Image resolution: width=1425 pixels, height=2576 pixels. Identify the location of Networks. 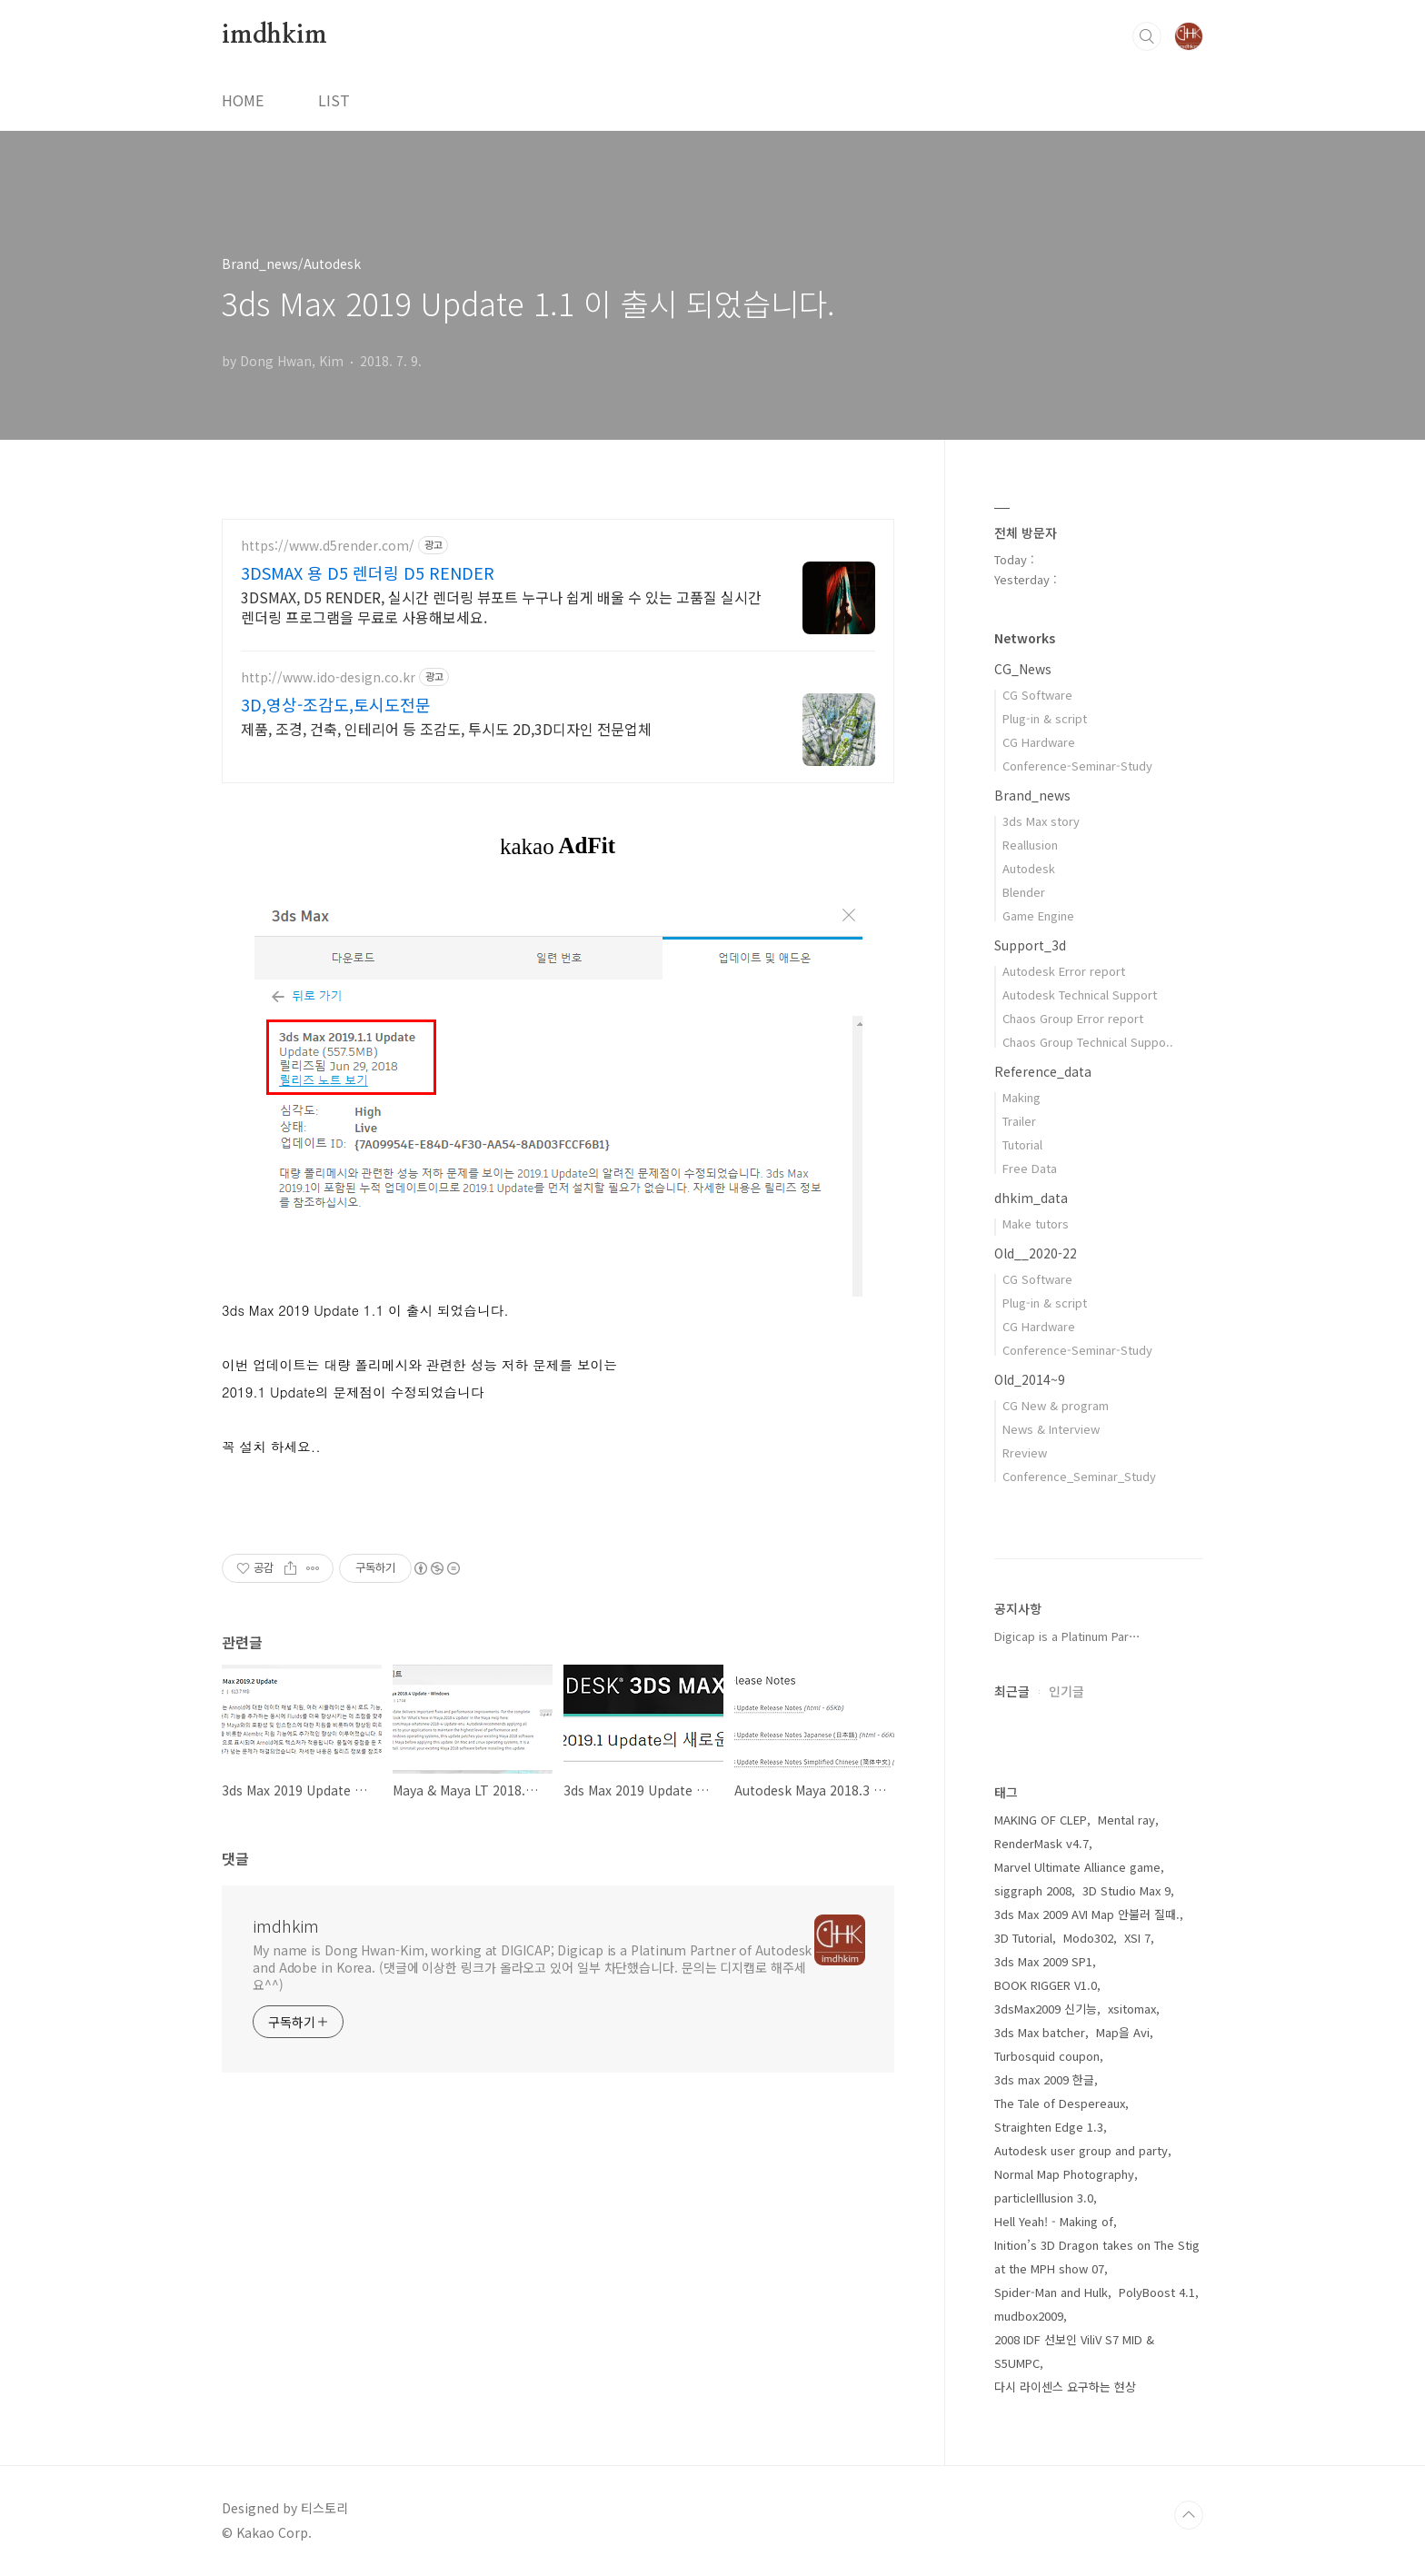
(1024, 638).